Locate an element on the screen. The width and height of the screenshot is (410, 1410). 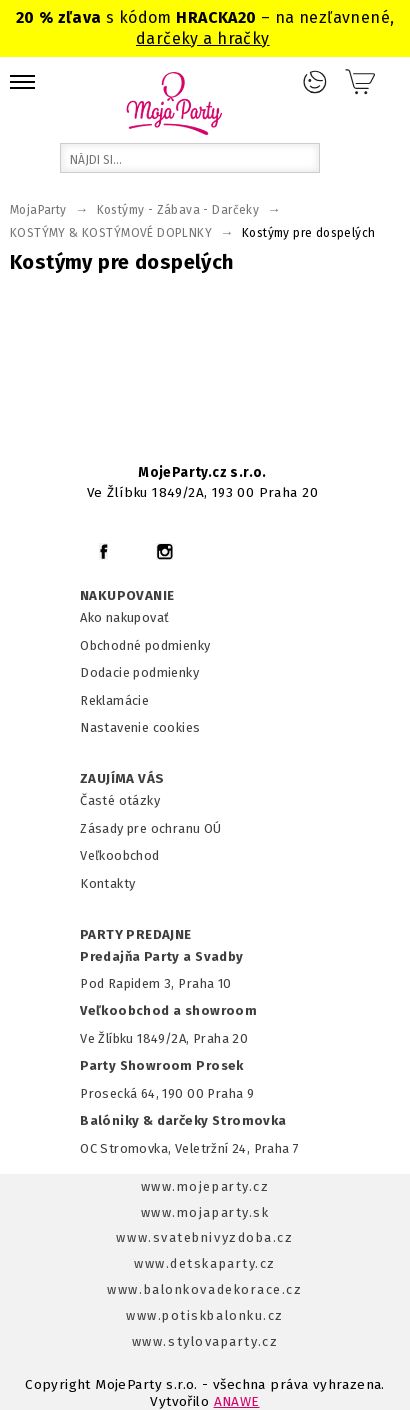
www.stylovaparty.cz is located at coordinates (205, 1341).